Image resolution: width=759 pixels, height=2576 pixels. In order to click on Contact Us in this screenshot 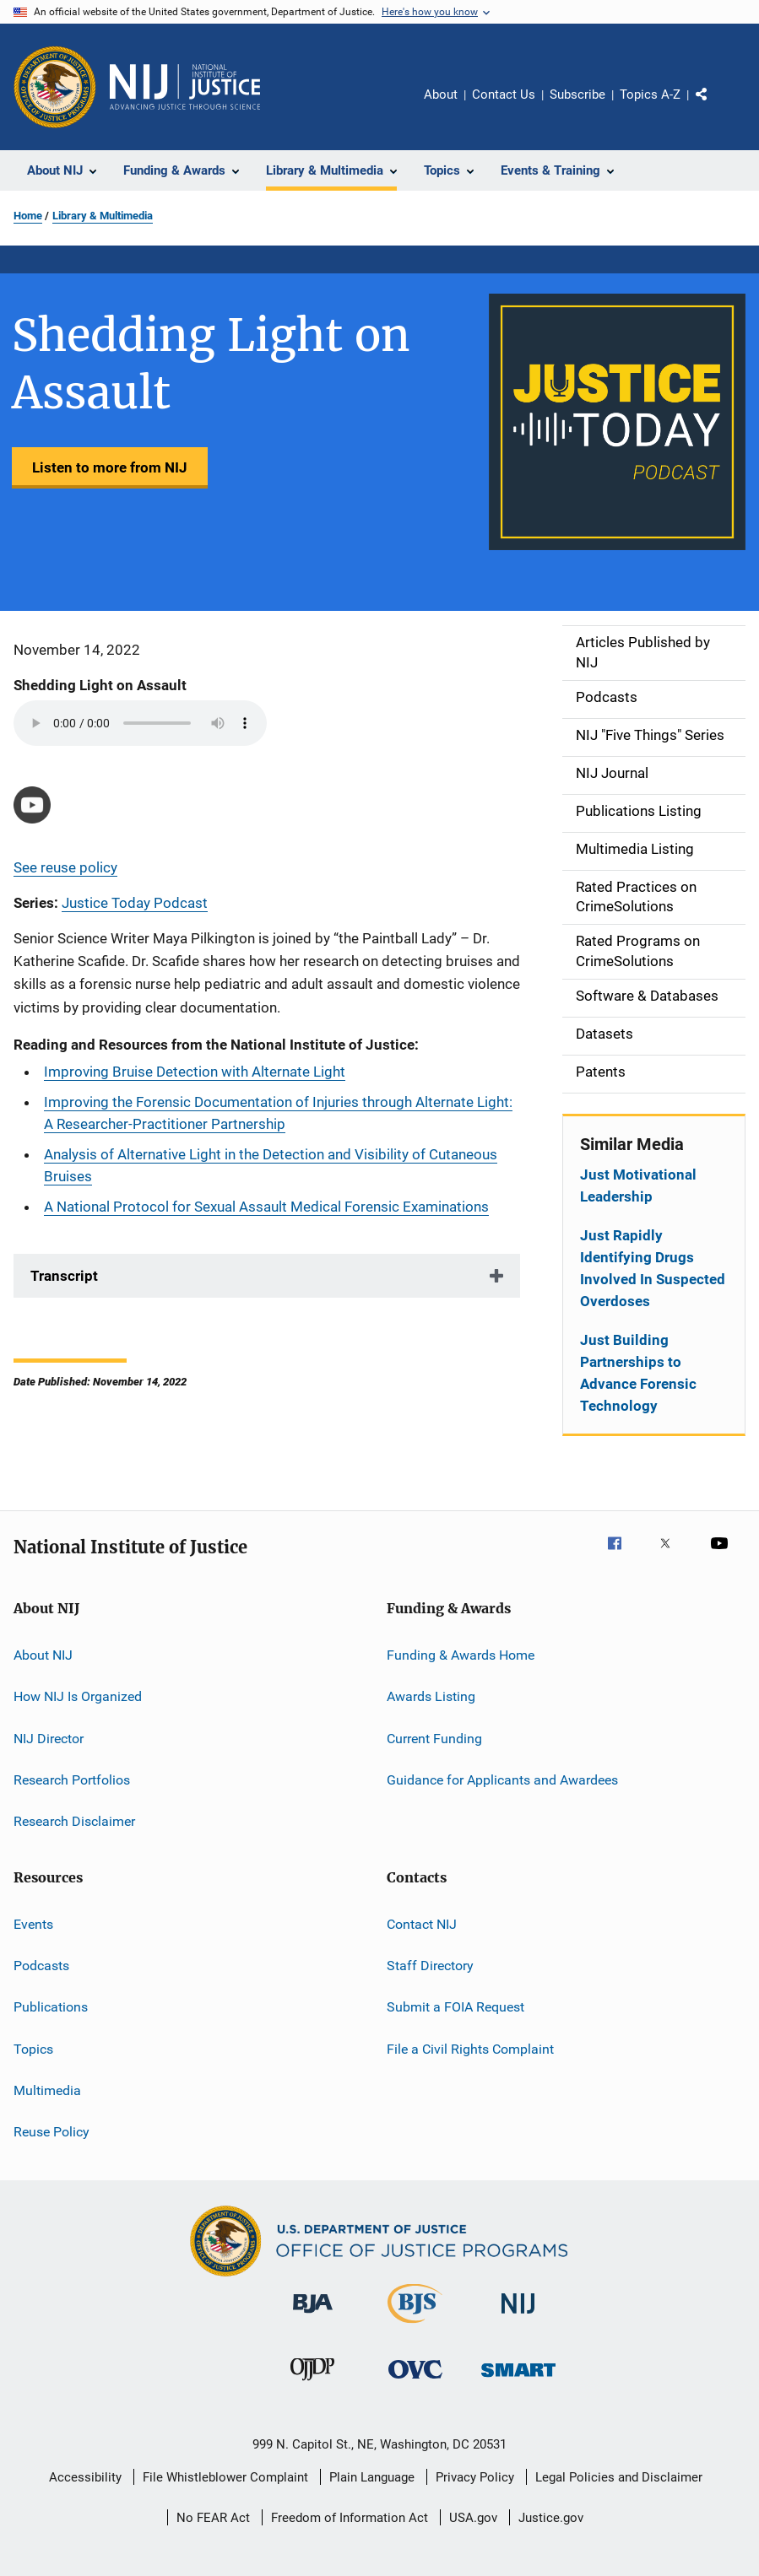, I will do `click(503, 94)`.